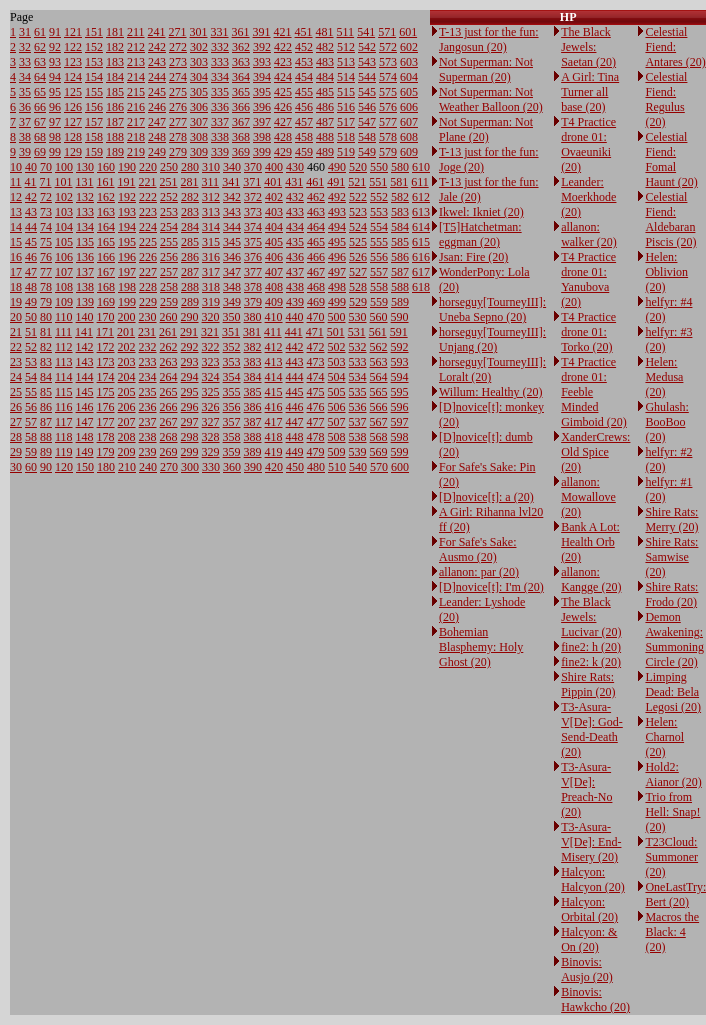  Describe the element at coordinates (232, 197) in the screenshot. I see `342` at that location.